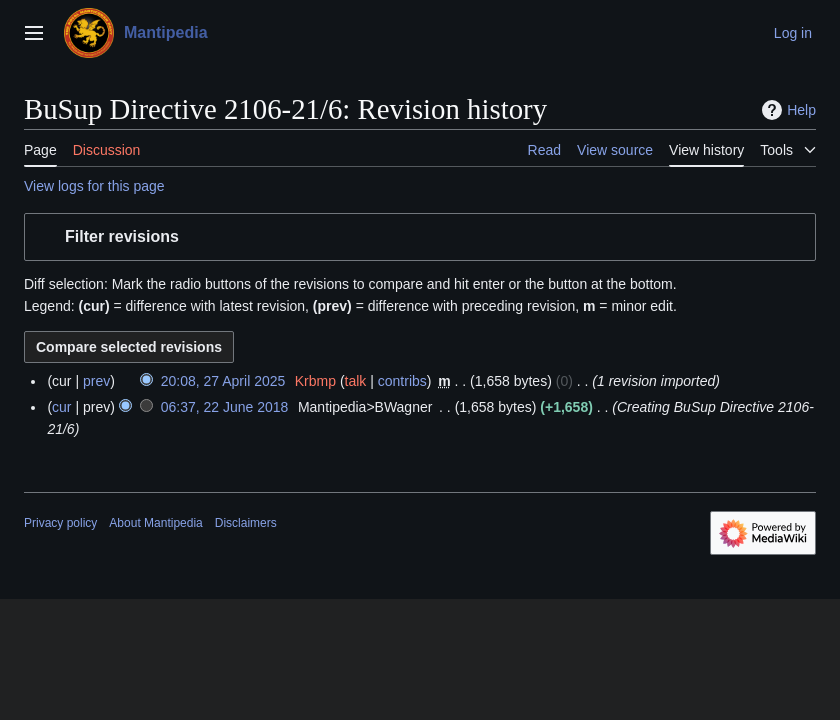 The height and width of the screenshot is (720, 840). What do you see at coordinates (356, 381) in the screenshot?
I see `talk` at bounding box center [356, 381].